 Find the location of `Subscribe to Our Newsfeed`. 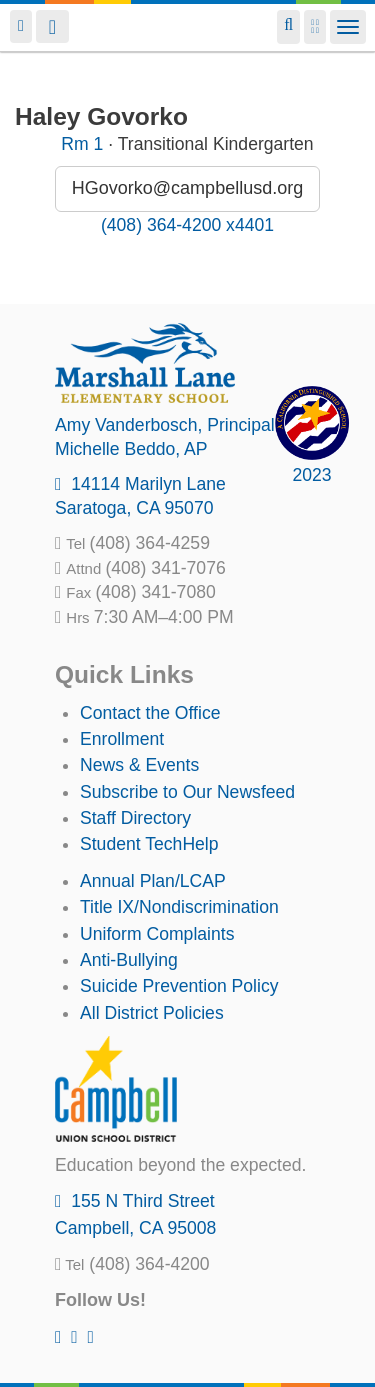

Subscribe to Our Newsfeed is located at coordinates (187, 792).